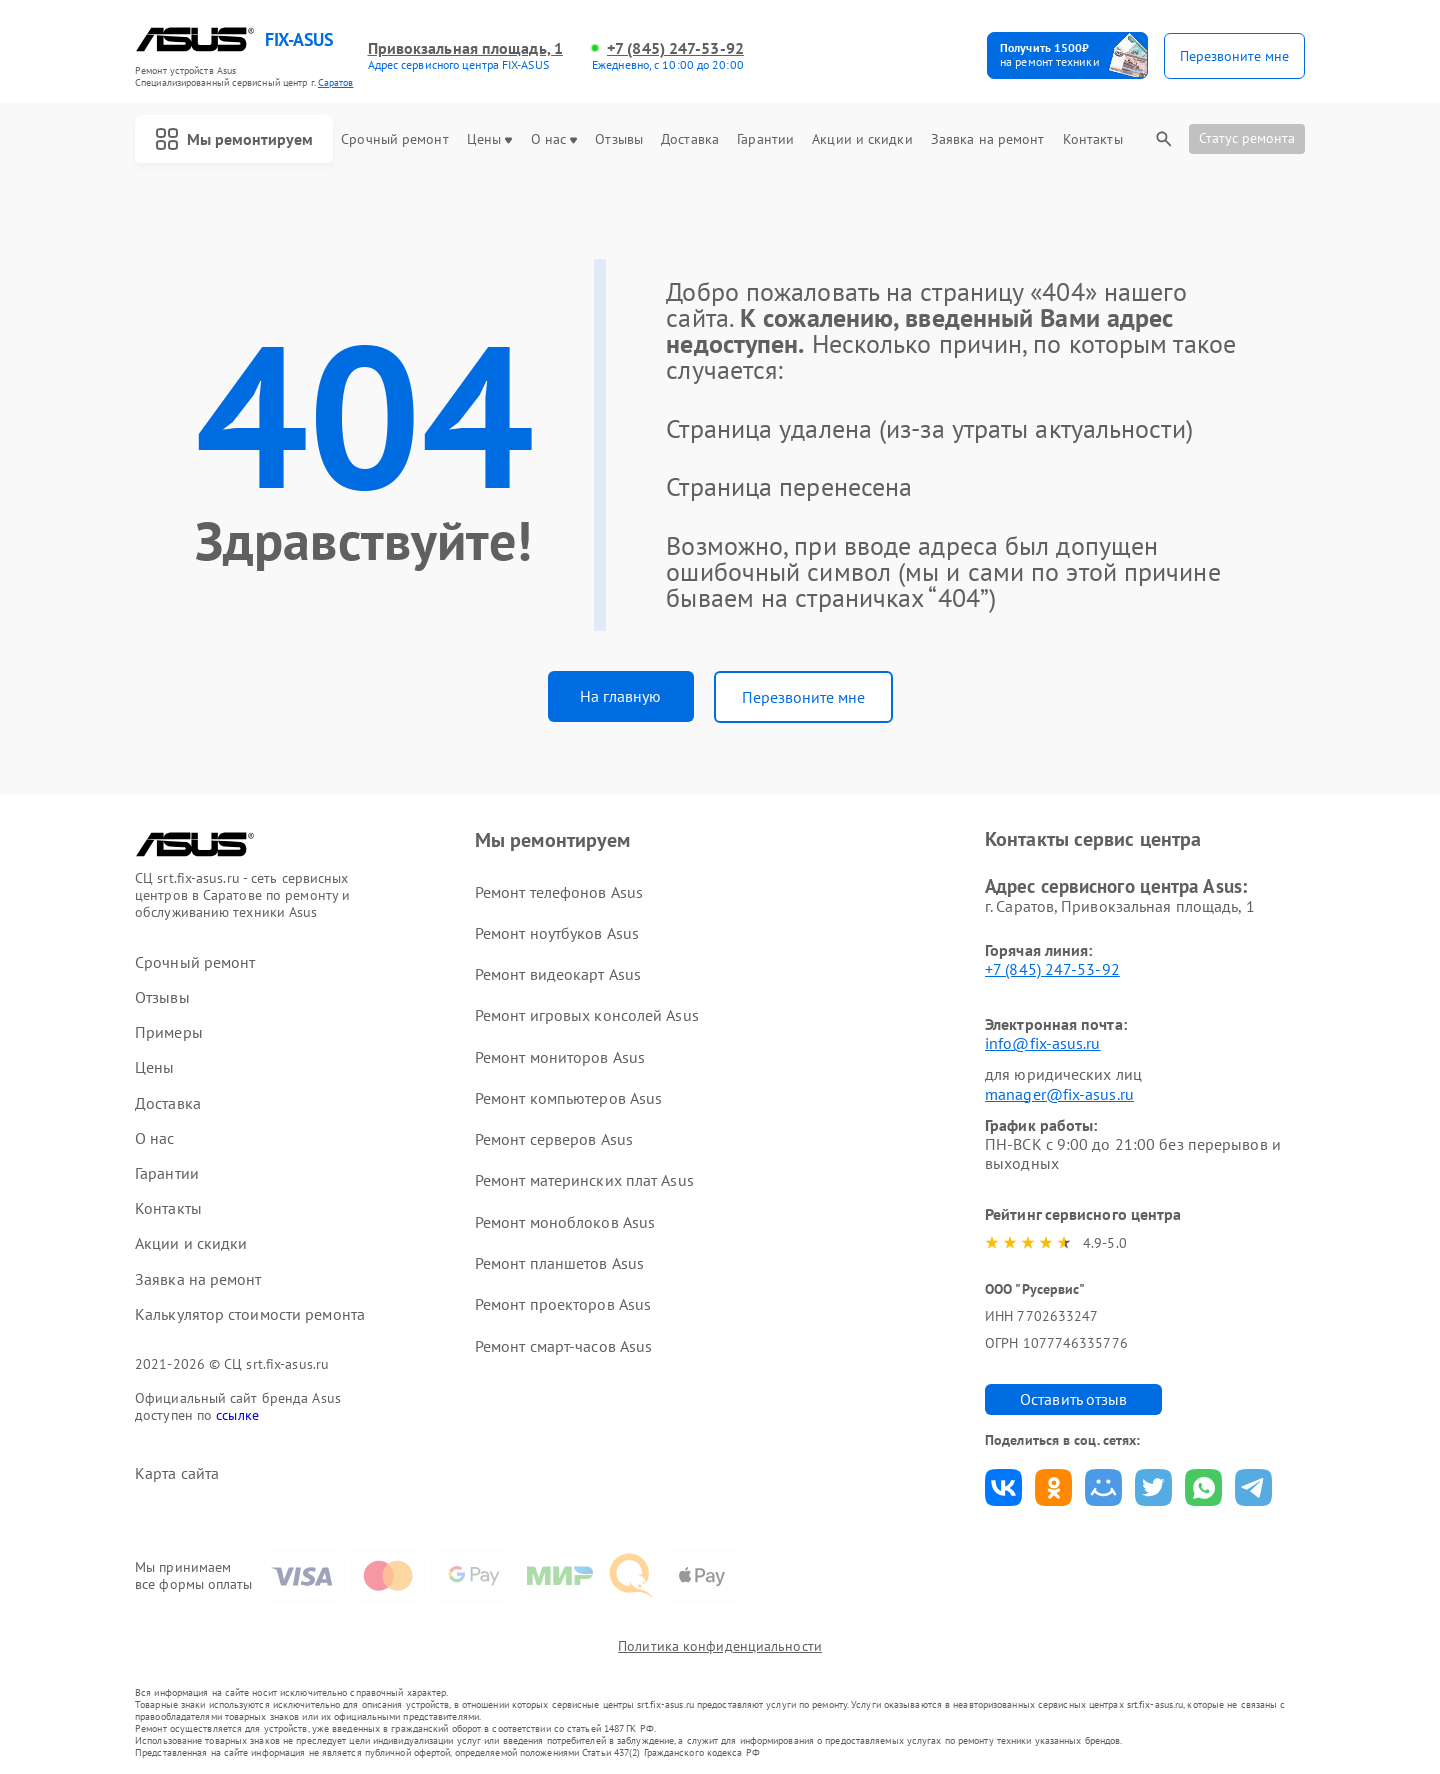  I want to click on Срочный ремонт, so click(394, 139).